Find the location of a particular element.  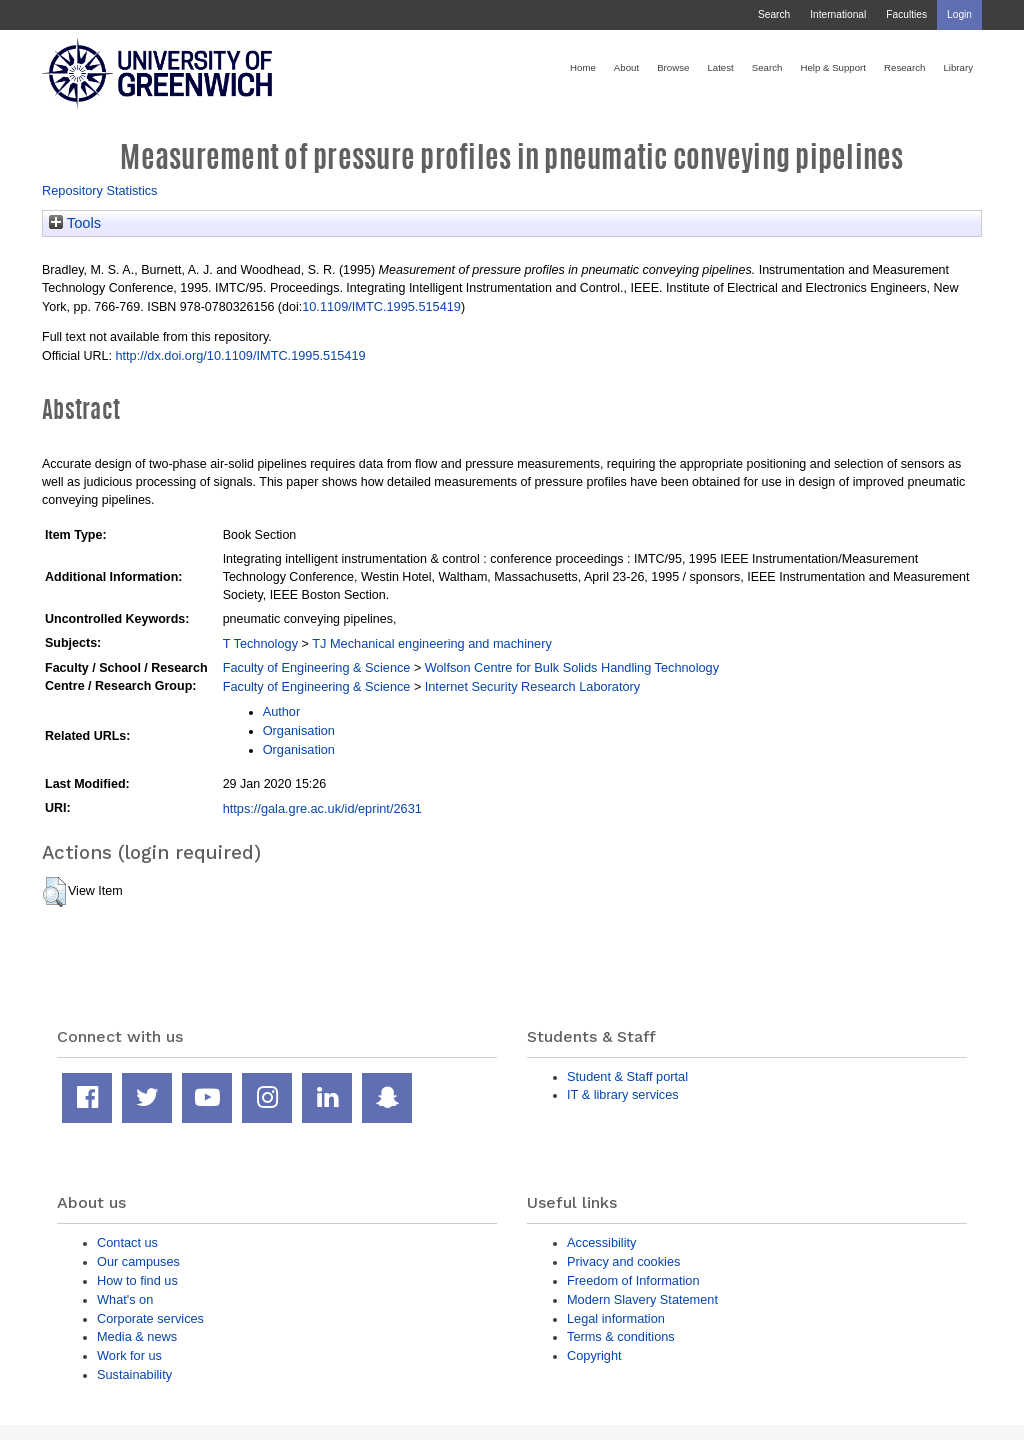

https://gala.gre.ac.uk/id/eprint/2631 is located at coordinates (322, 808).